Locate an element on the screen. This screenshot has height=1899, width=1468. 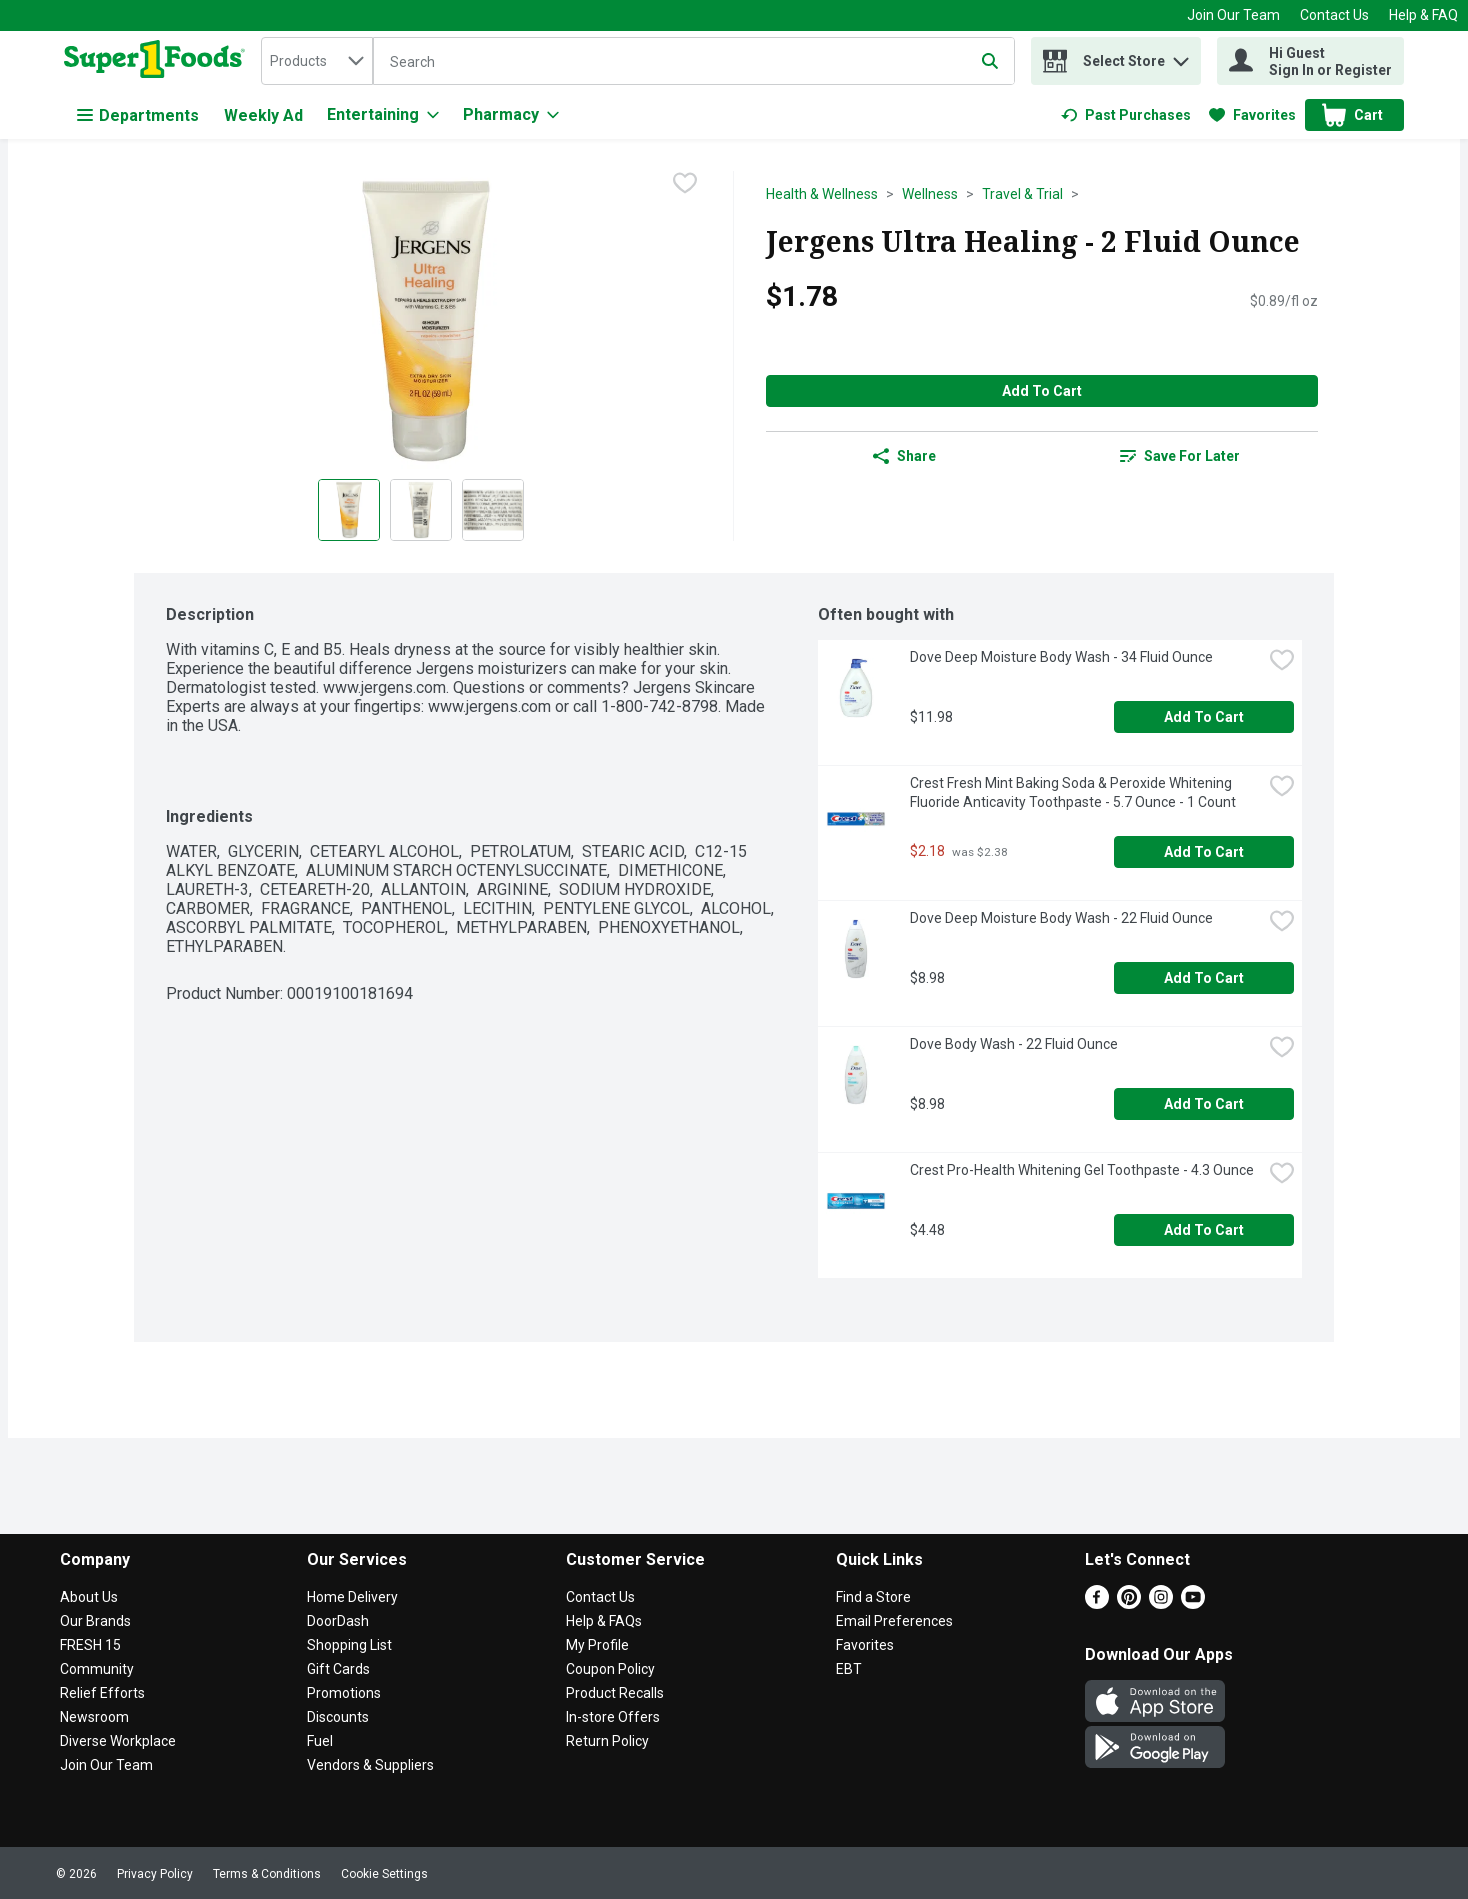
Vendors & Suppliers is located at coordinates (370, 1765).